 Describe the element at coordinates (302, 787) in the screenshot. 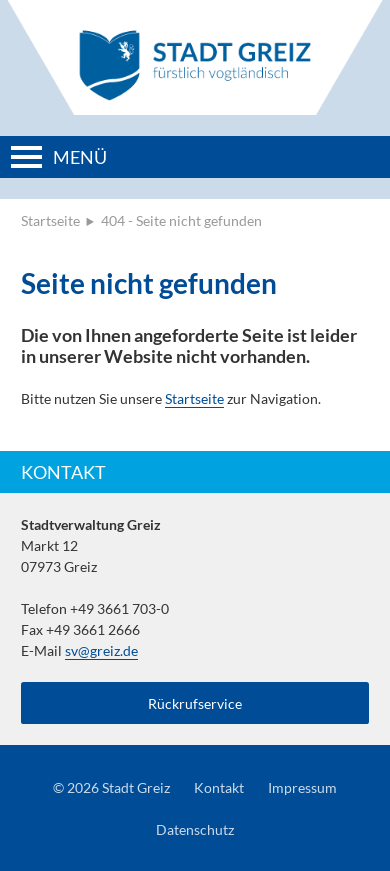

I see `Impressum` at that location.